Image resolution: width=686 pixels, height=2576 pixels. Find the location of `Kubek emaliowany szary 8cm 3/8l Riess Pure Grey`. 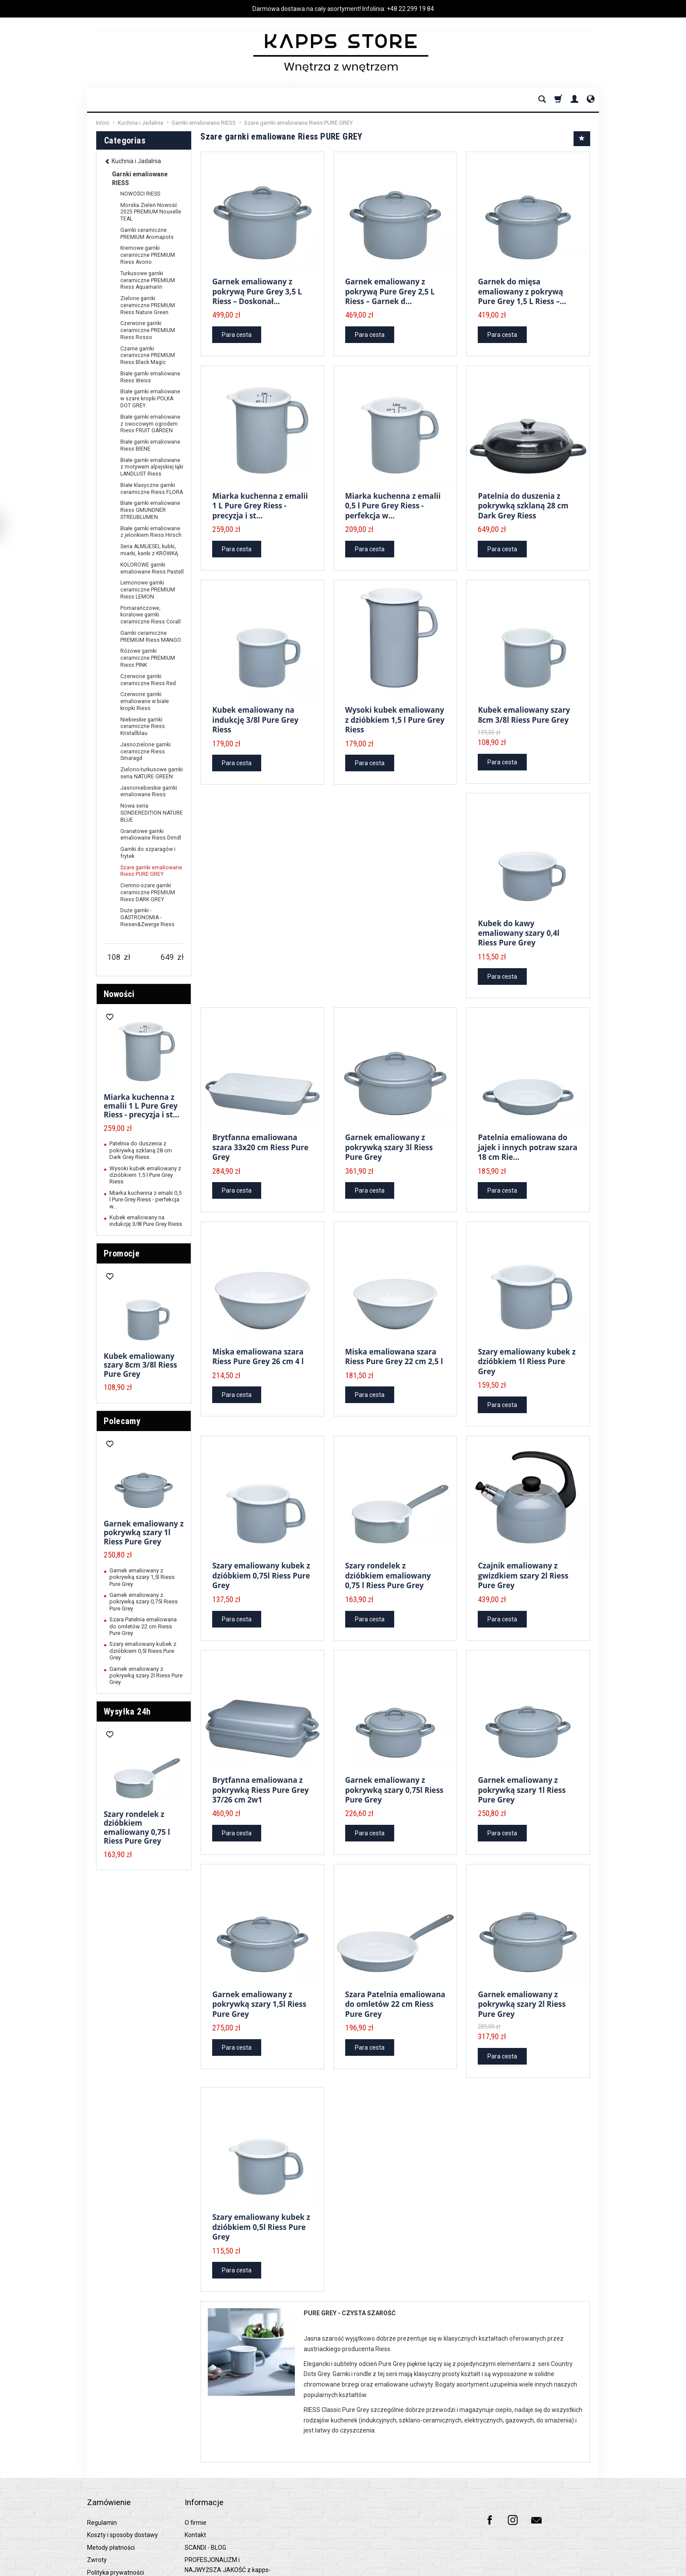

Kubek emaliowany szary 8cm 3/8l Riess Pure Grey is located at coordinates (524, 703).